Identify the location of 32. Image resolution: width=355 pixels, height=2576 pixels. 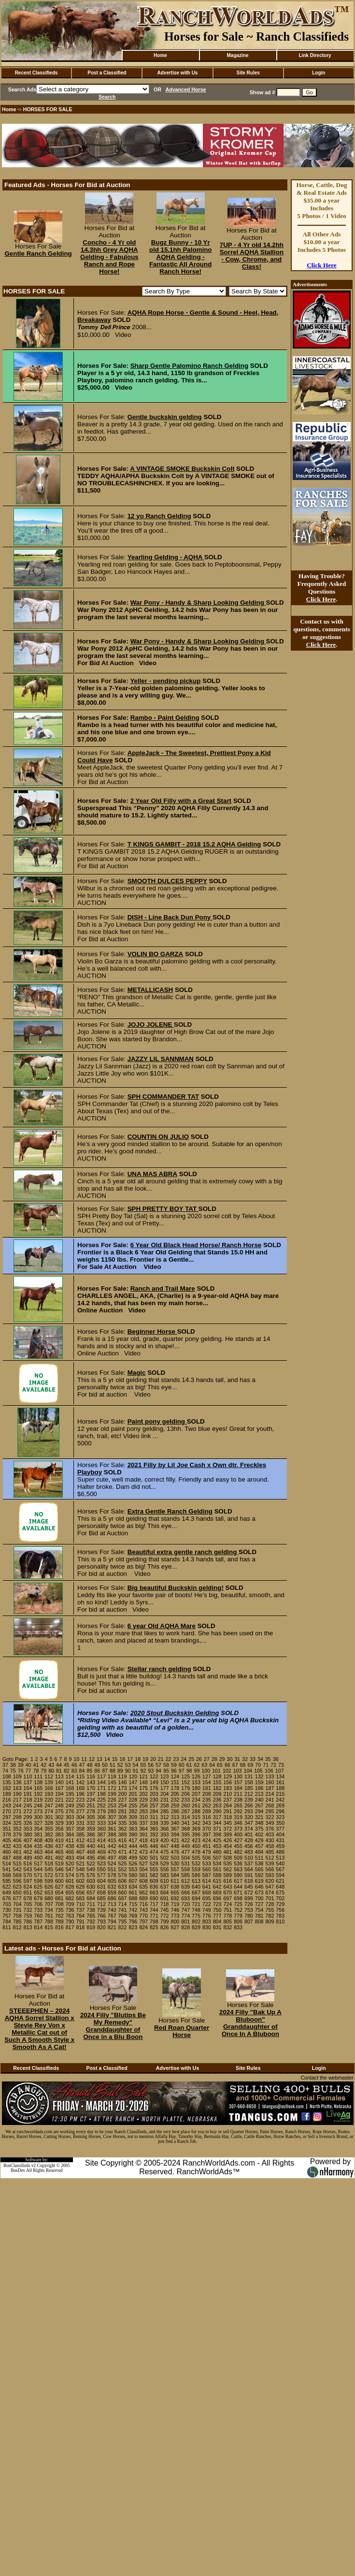
(245, 1759).